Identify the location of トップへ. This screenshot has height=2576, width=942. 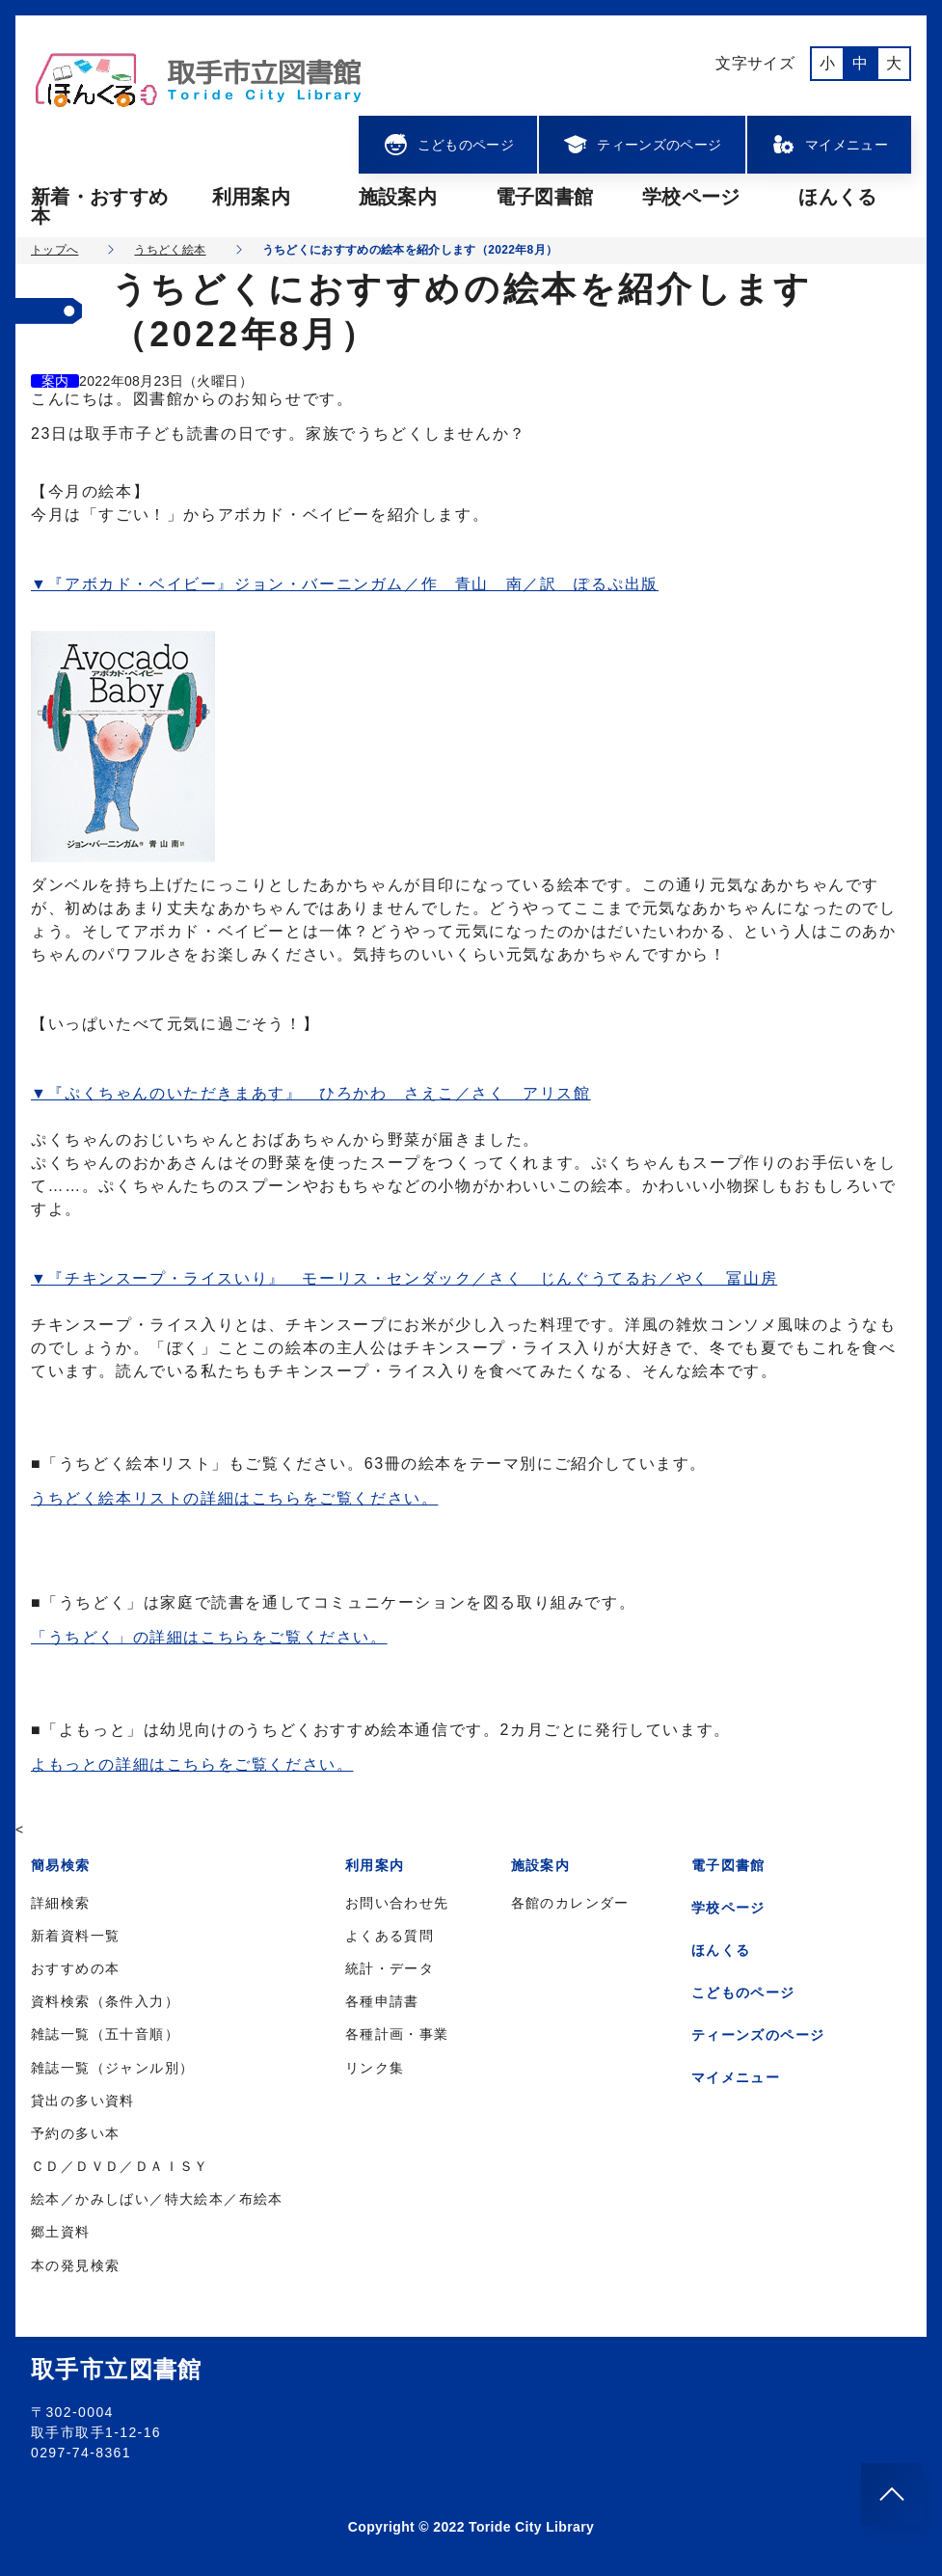
(54, 250).